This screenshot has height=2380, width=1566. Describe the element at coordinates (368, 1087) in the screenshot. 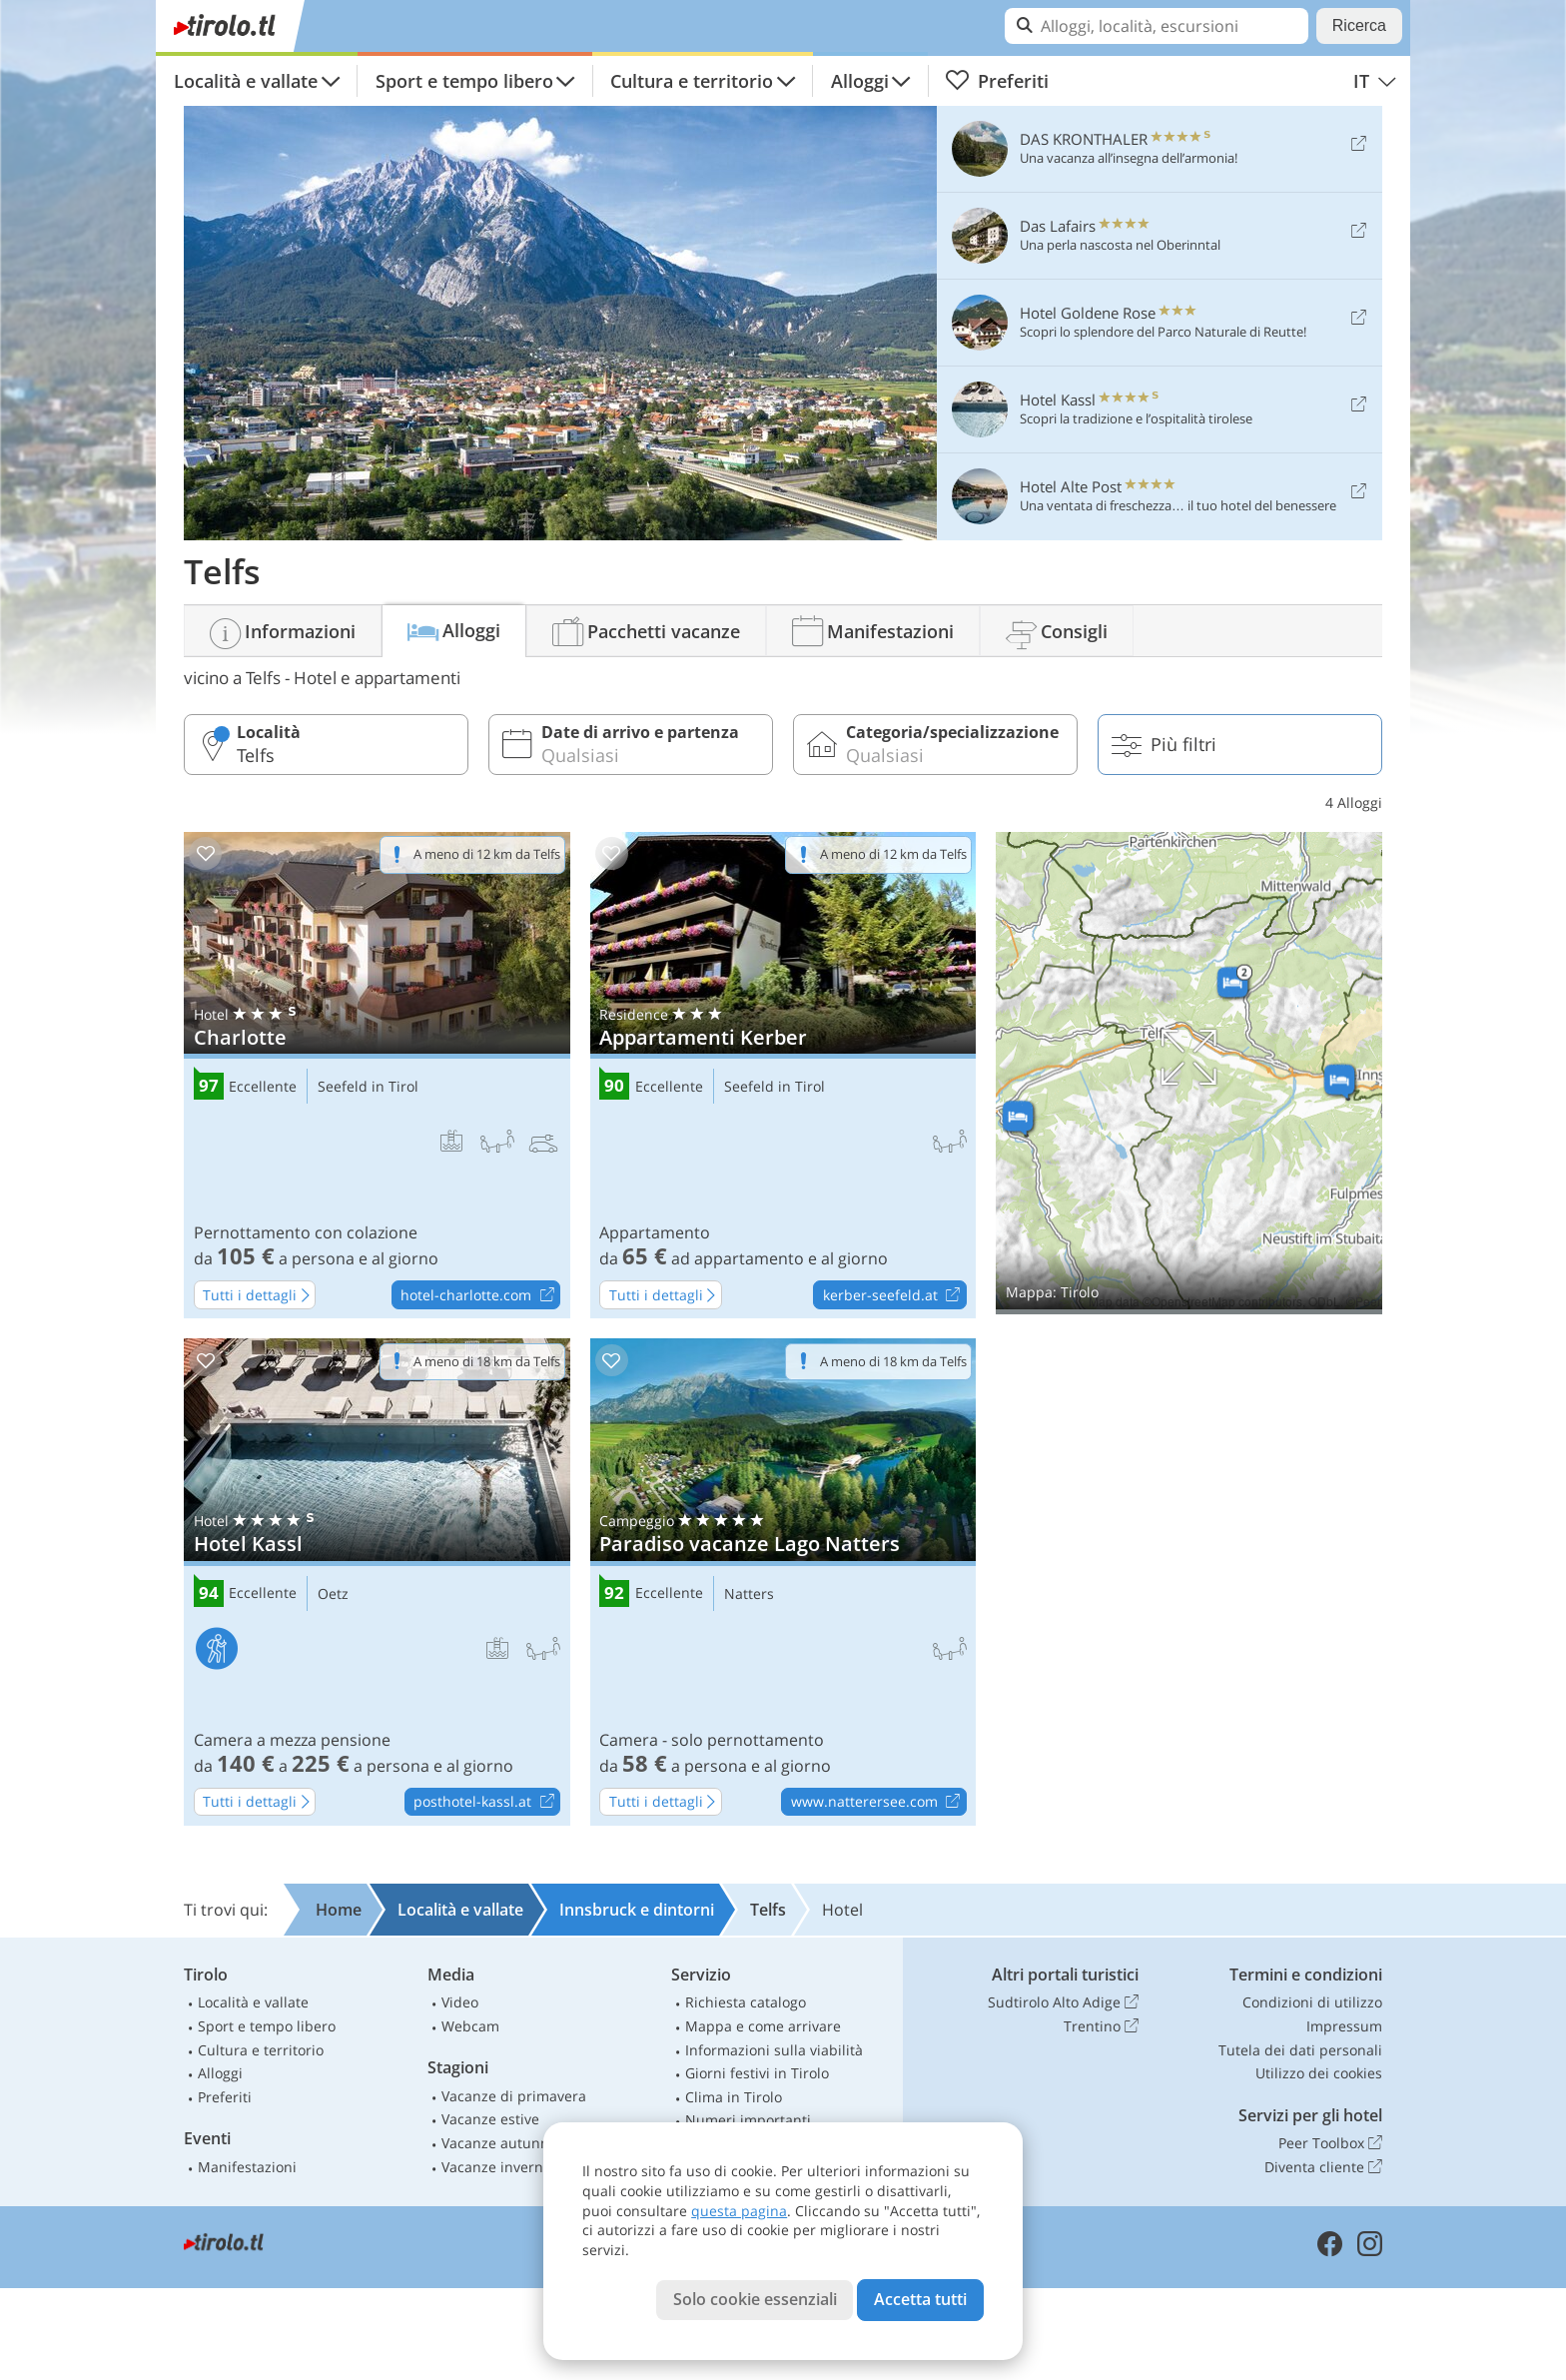

I see `Seefeld in Tirol` at that location.